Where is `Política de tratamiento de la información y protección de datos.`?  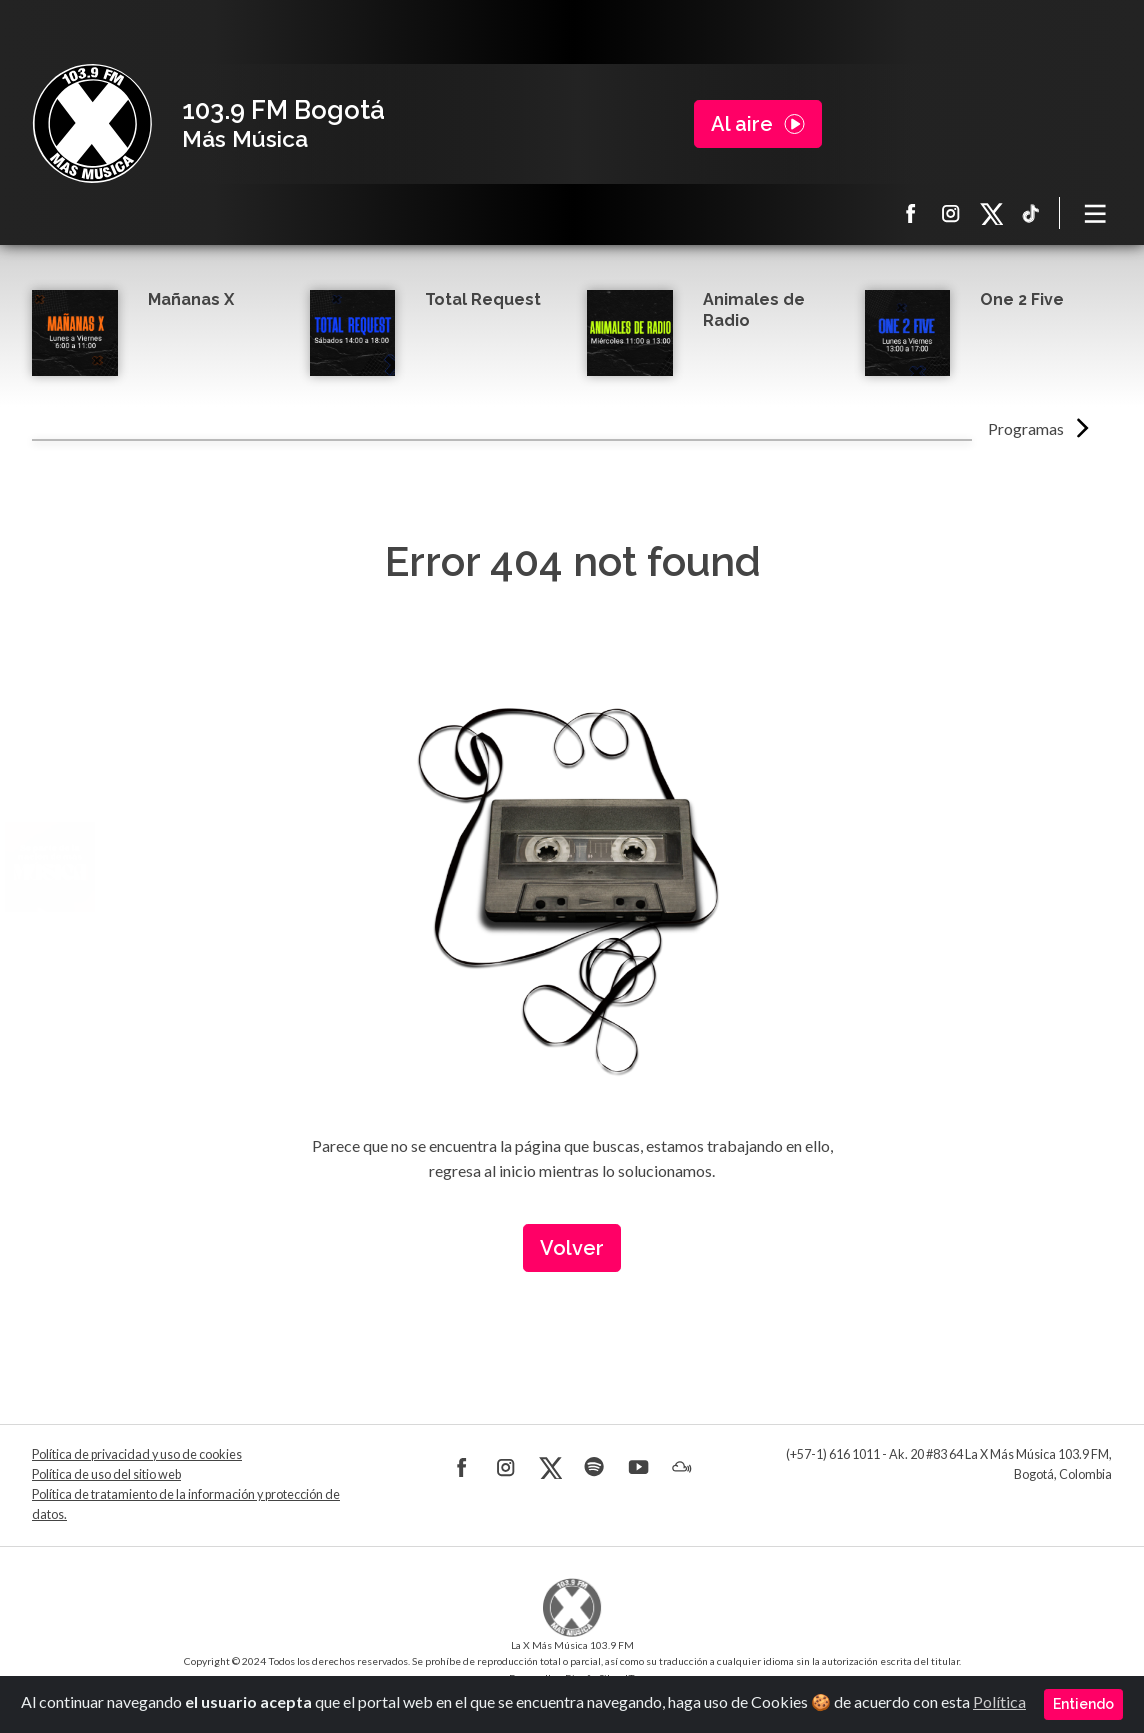 Política de tratamiento de la información y protección de datos. is located at coordinates (186, 1504).